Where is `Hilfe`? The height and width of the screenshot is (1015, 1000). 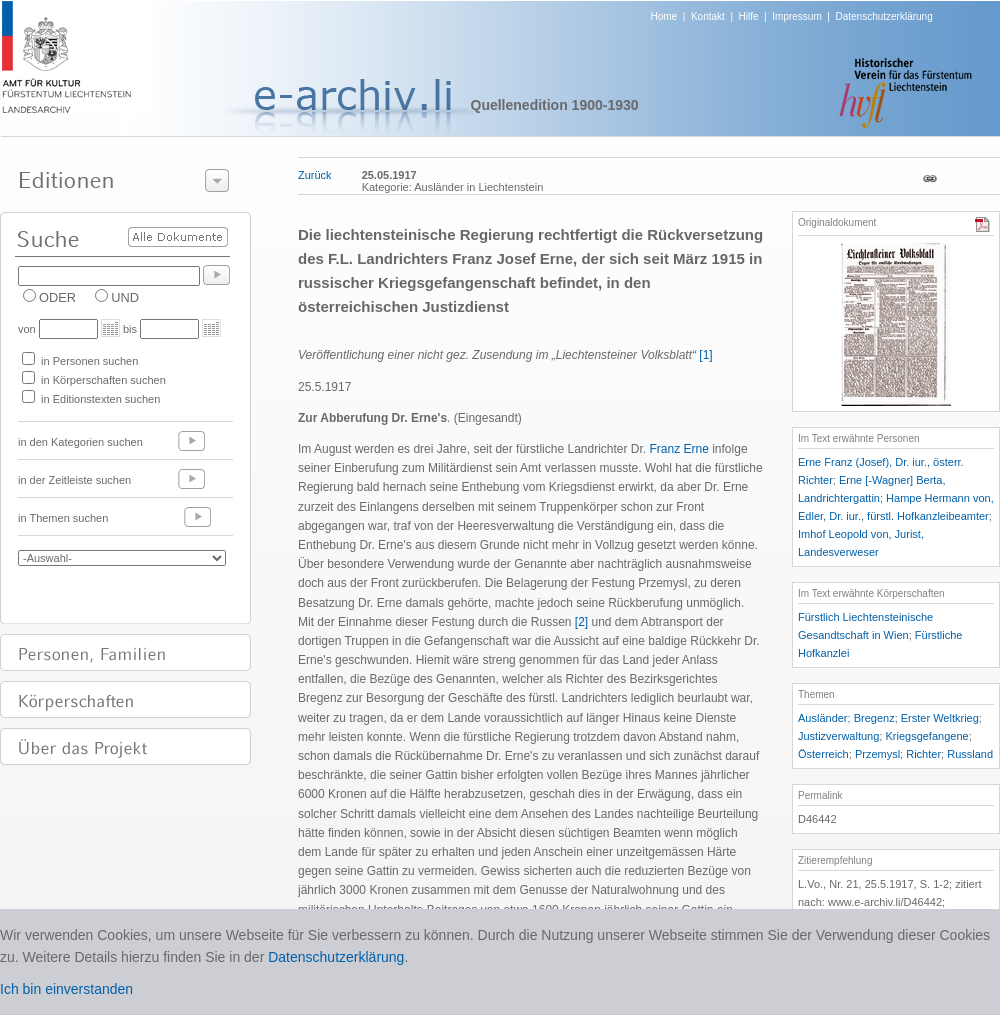 Hilfe is located at coordinates (749, 16).